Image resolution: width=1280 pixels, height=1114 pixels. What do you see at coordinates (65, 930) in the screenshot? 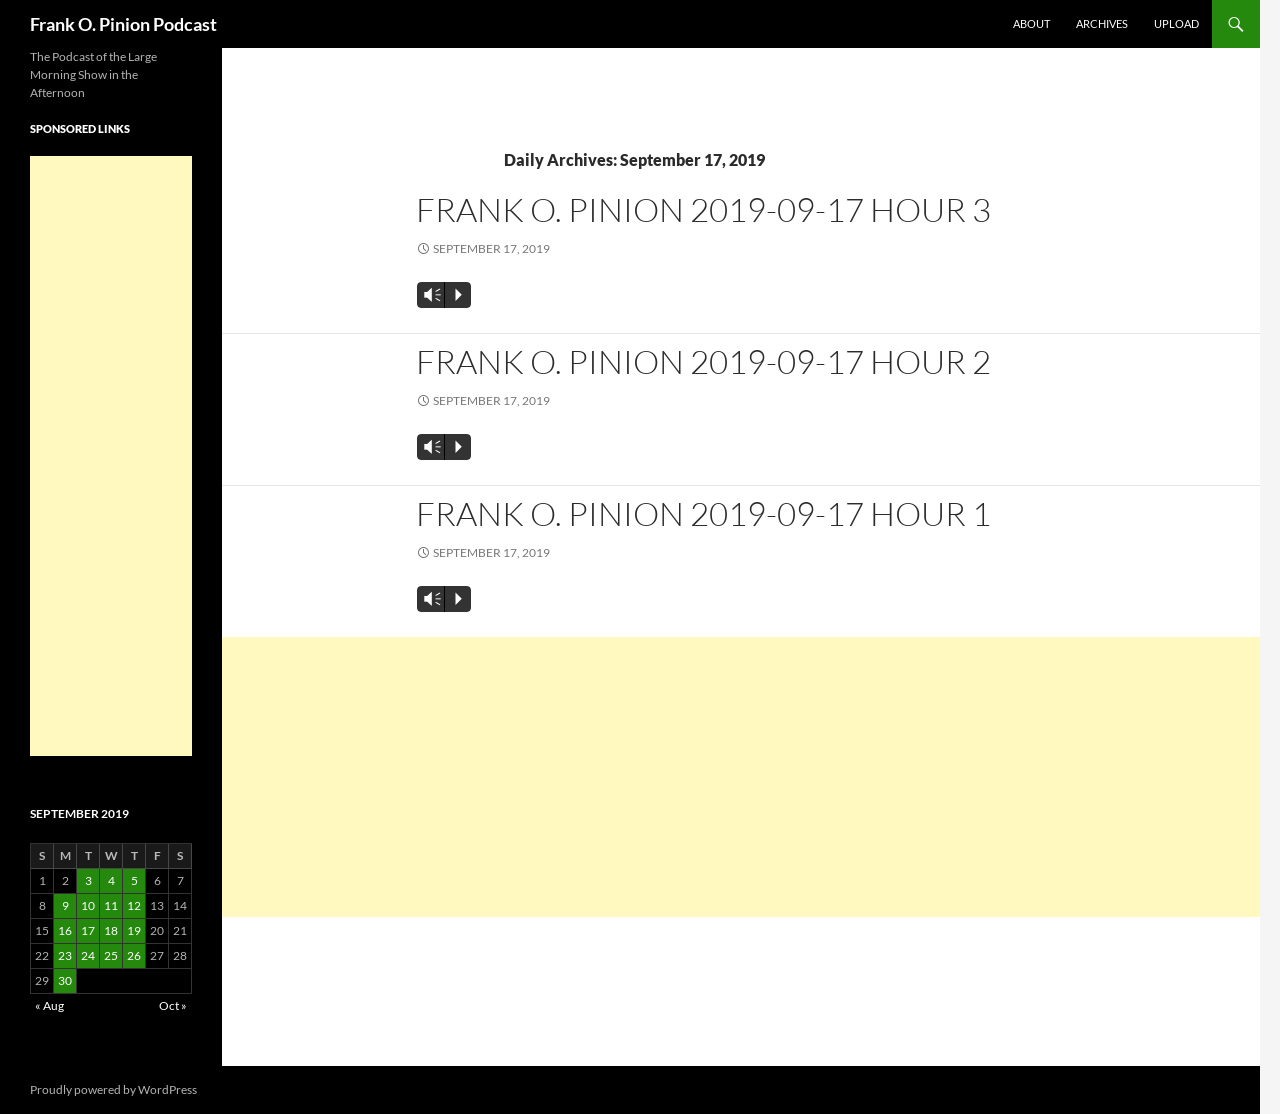
I see `16 [Posts published on September 16, 2019]` at bounding box center [65, 930].